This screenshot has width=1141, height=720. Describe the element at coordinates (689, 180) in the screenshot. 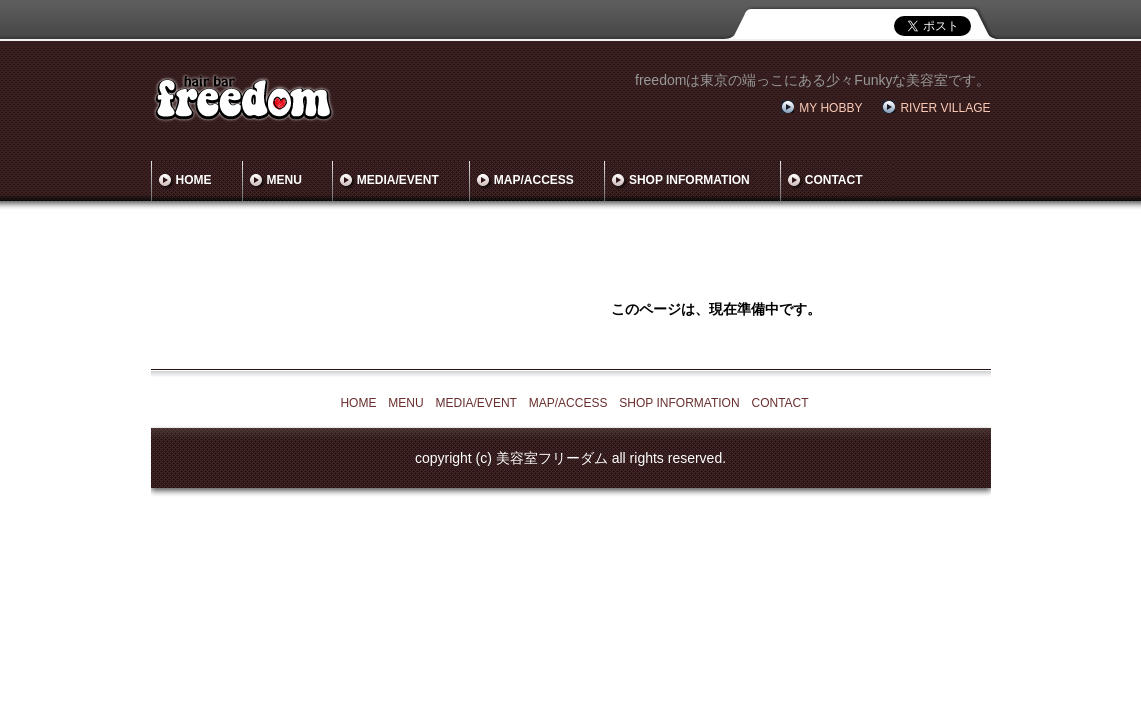

I see `SHOP INFORMATION` at that location.